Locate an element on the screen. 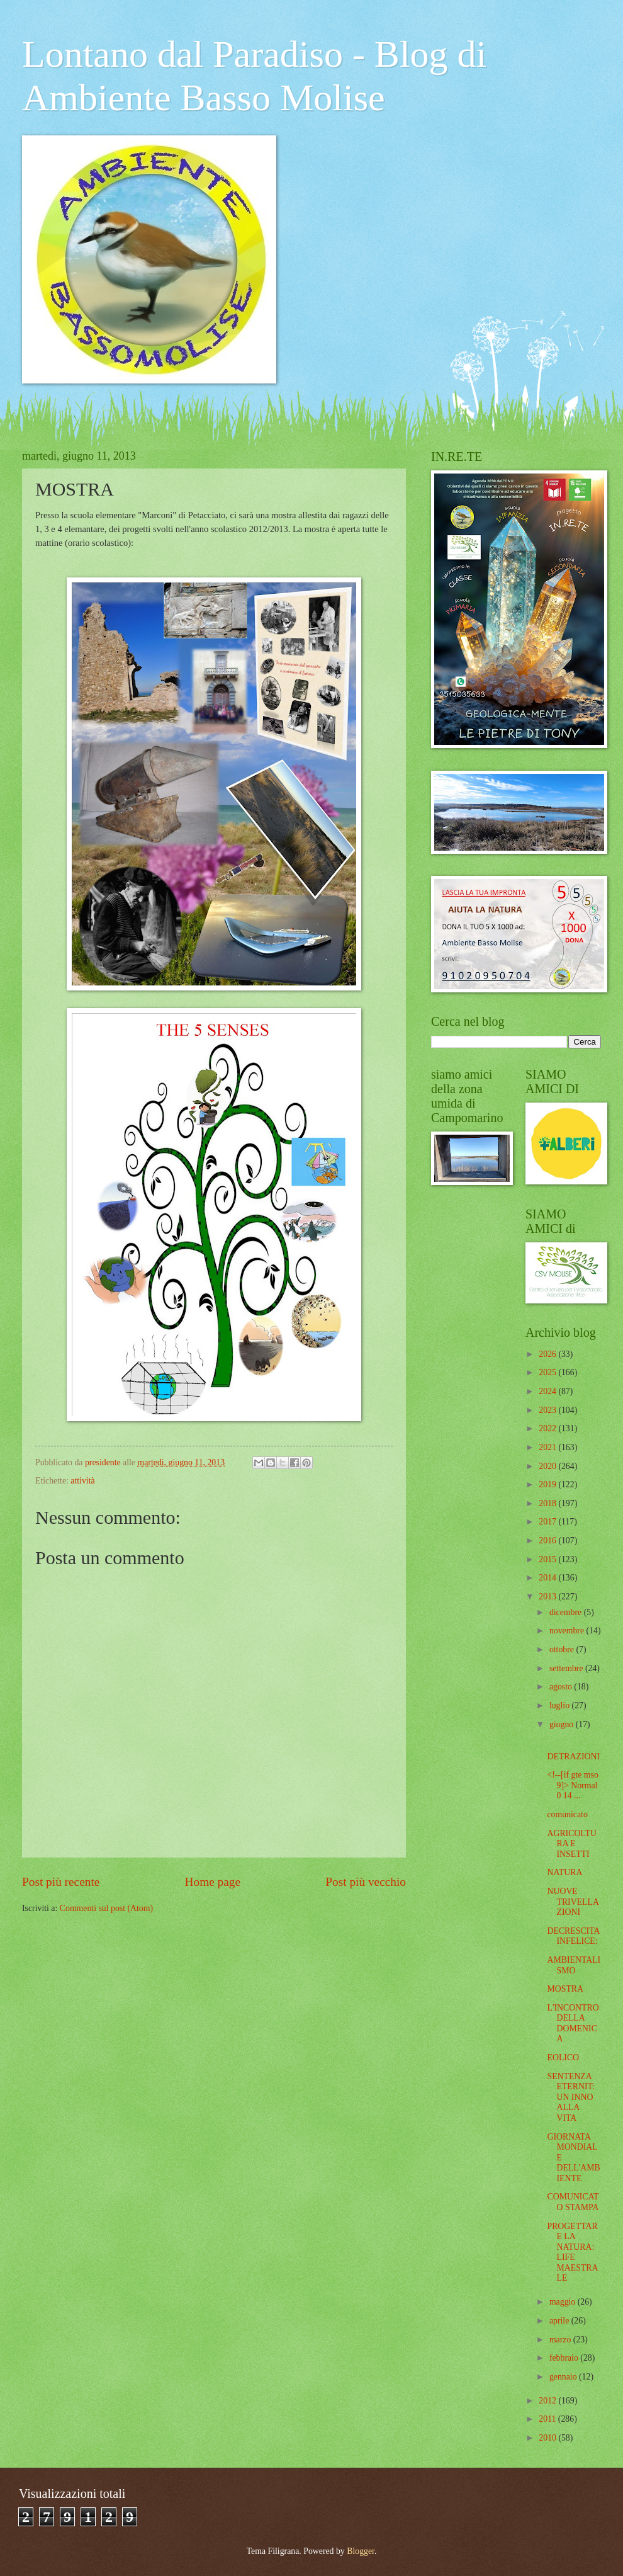  MOSTRA is located at coordinates (565, 1989).